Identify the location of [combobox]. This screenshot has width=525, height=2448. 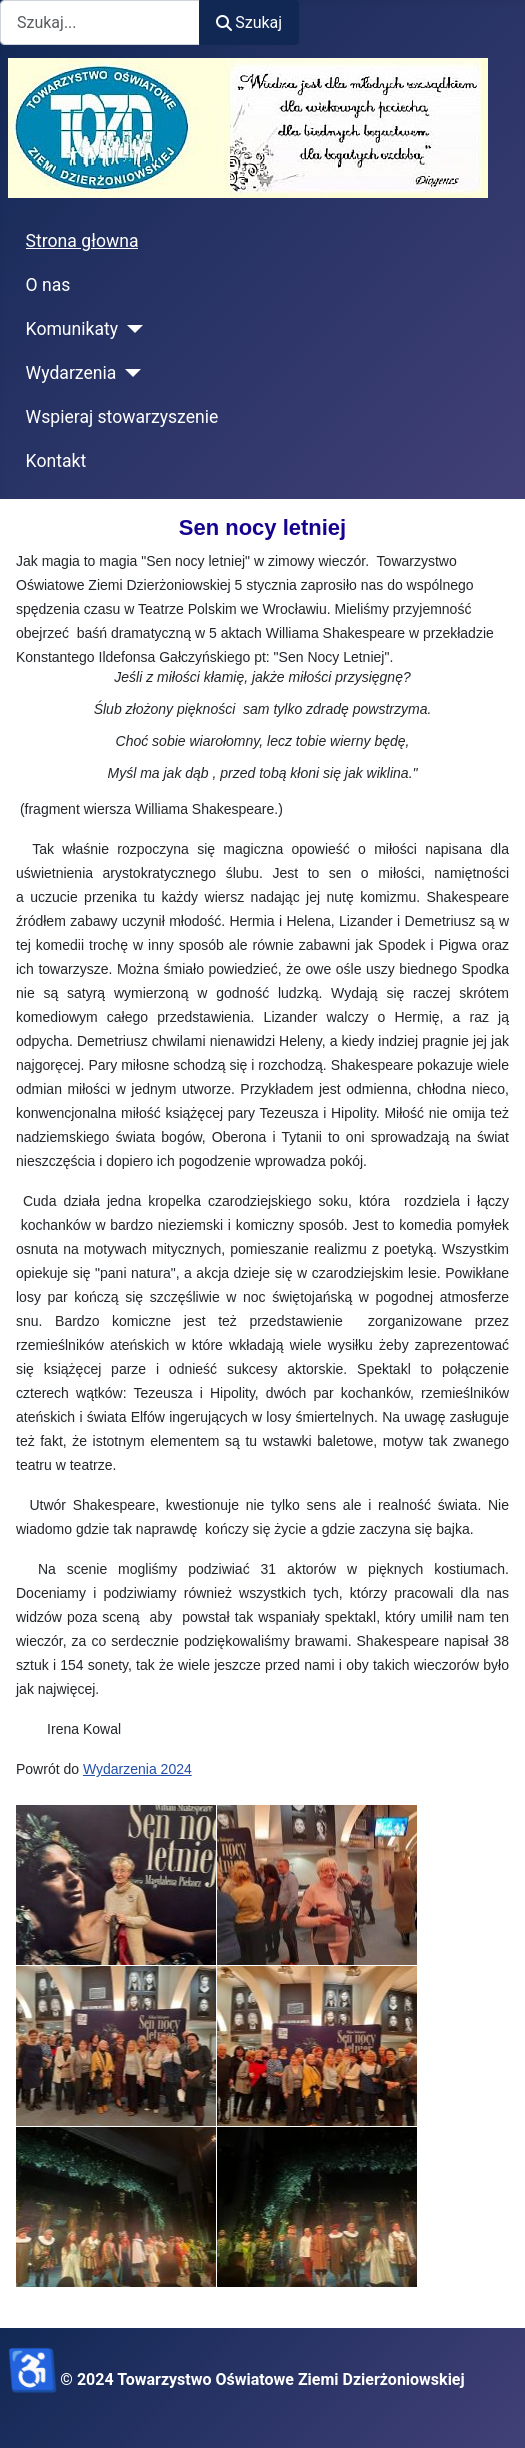
(100, 22).